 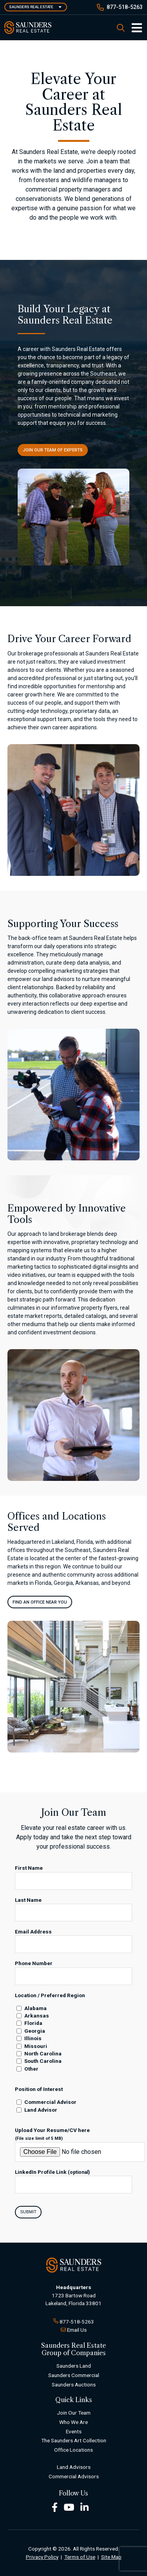 I want to click on Email Address, so click(x=33, y=1931).